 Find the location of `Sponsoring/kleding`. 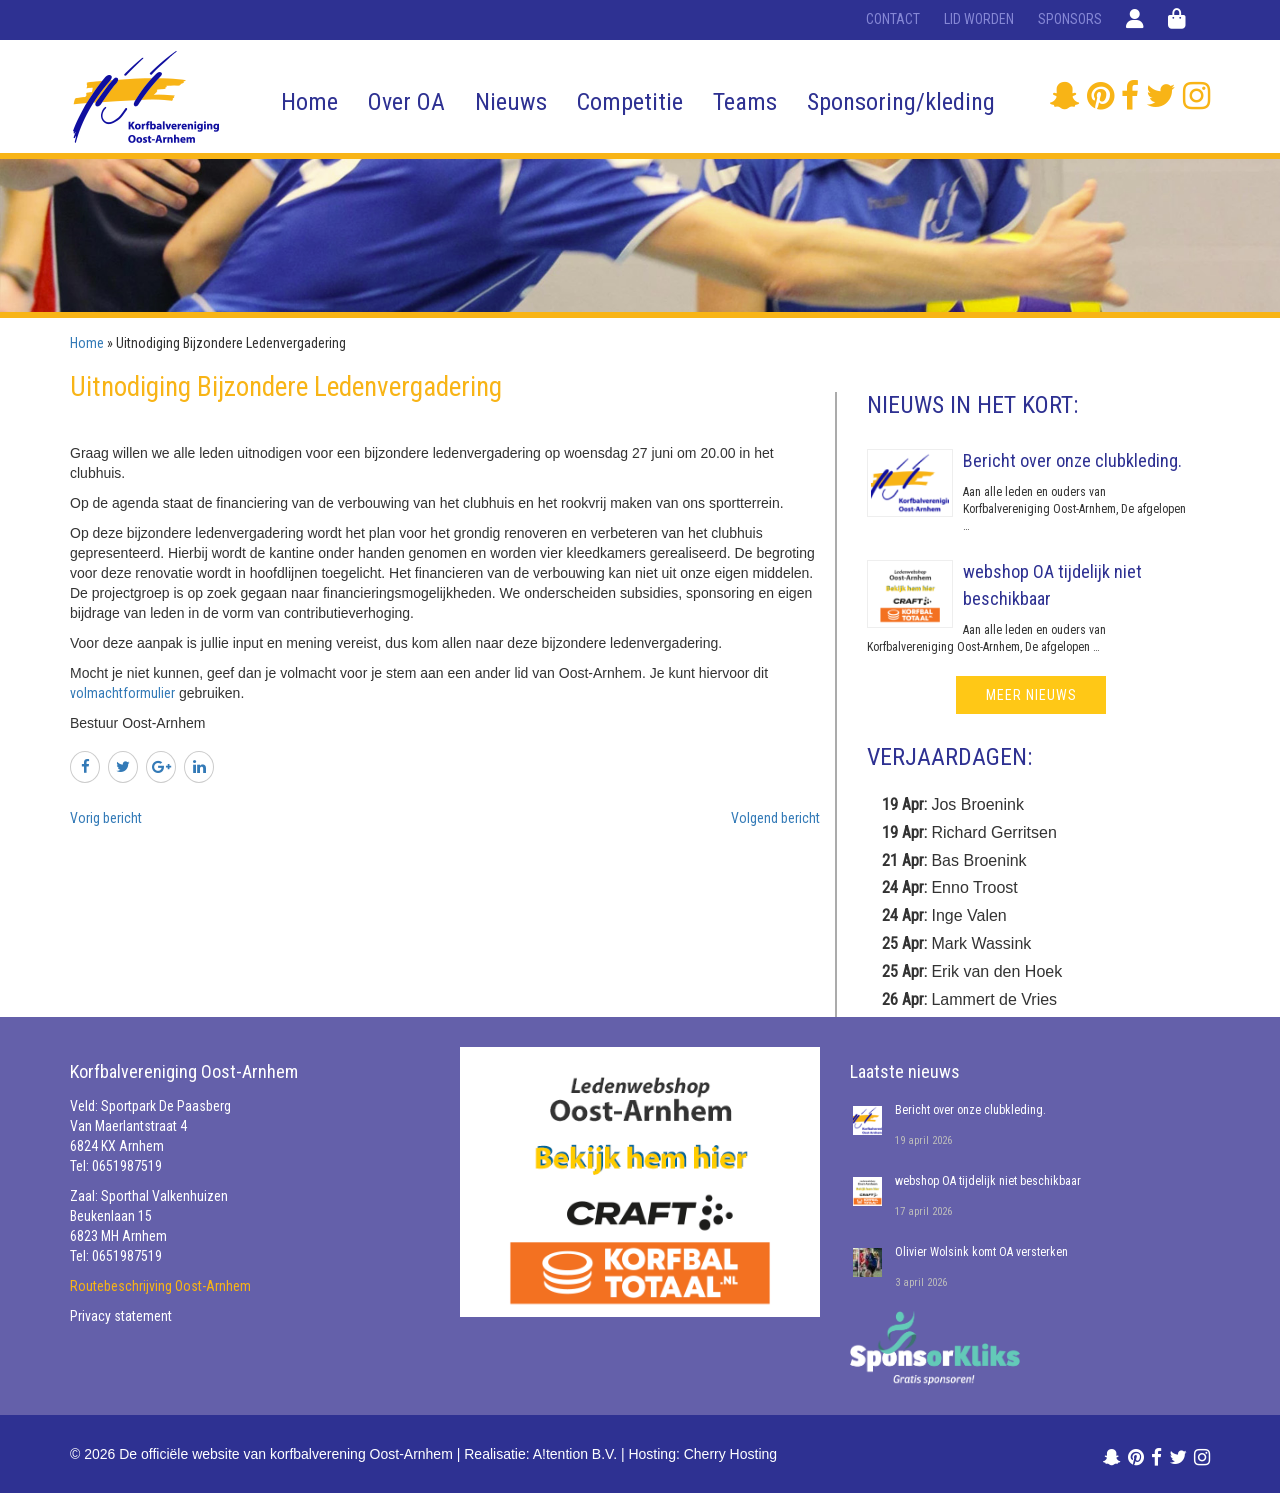

Sponsoring/kleding is located at coordinates (901, 102).